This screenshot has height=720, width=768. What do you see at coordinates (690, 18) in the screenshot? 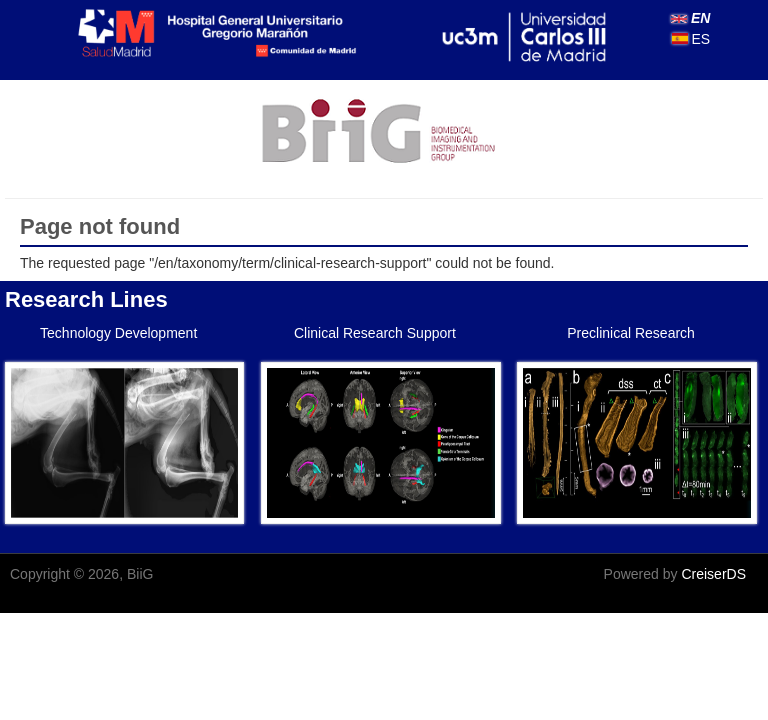
I see `EN` at bounding box center [690, 18].